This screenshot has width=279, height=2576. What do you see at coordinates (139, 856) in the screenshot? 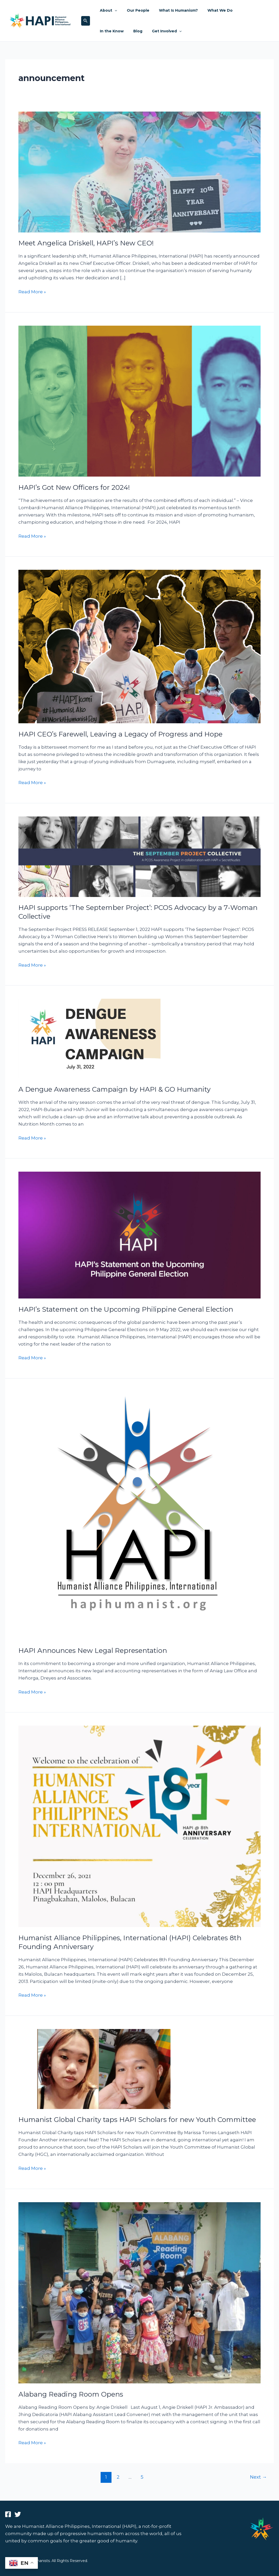
I see `[Read: HAPI supports ‘The September Project’: PCOS Advocacy by a 7-Woman Collective]` at bounding box center [139, 856].